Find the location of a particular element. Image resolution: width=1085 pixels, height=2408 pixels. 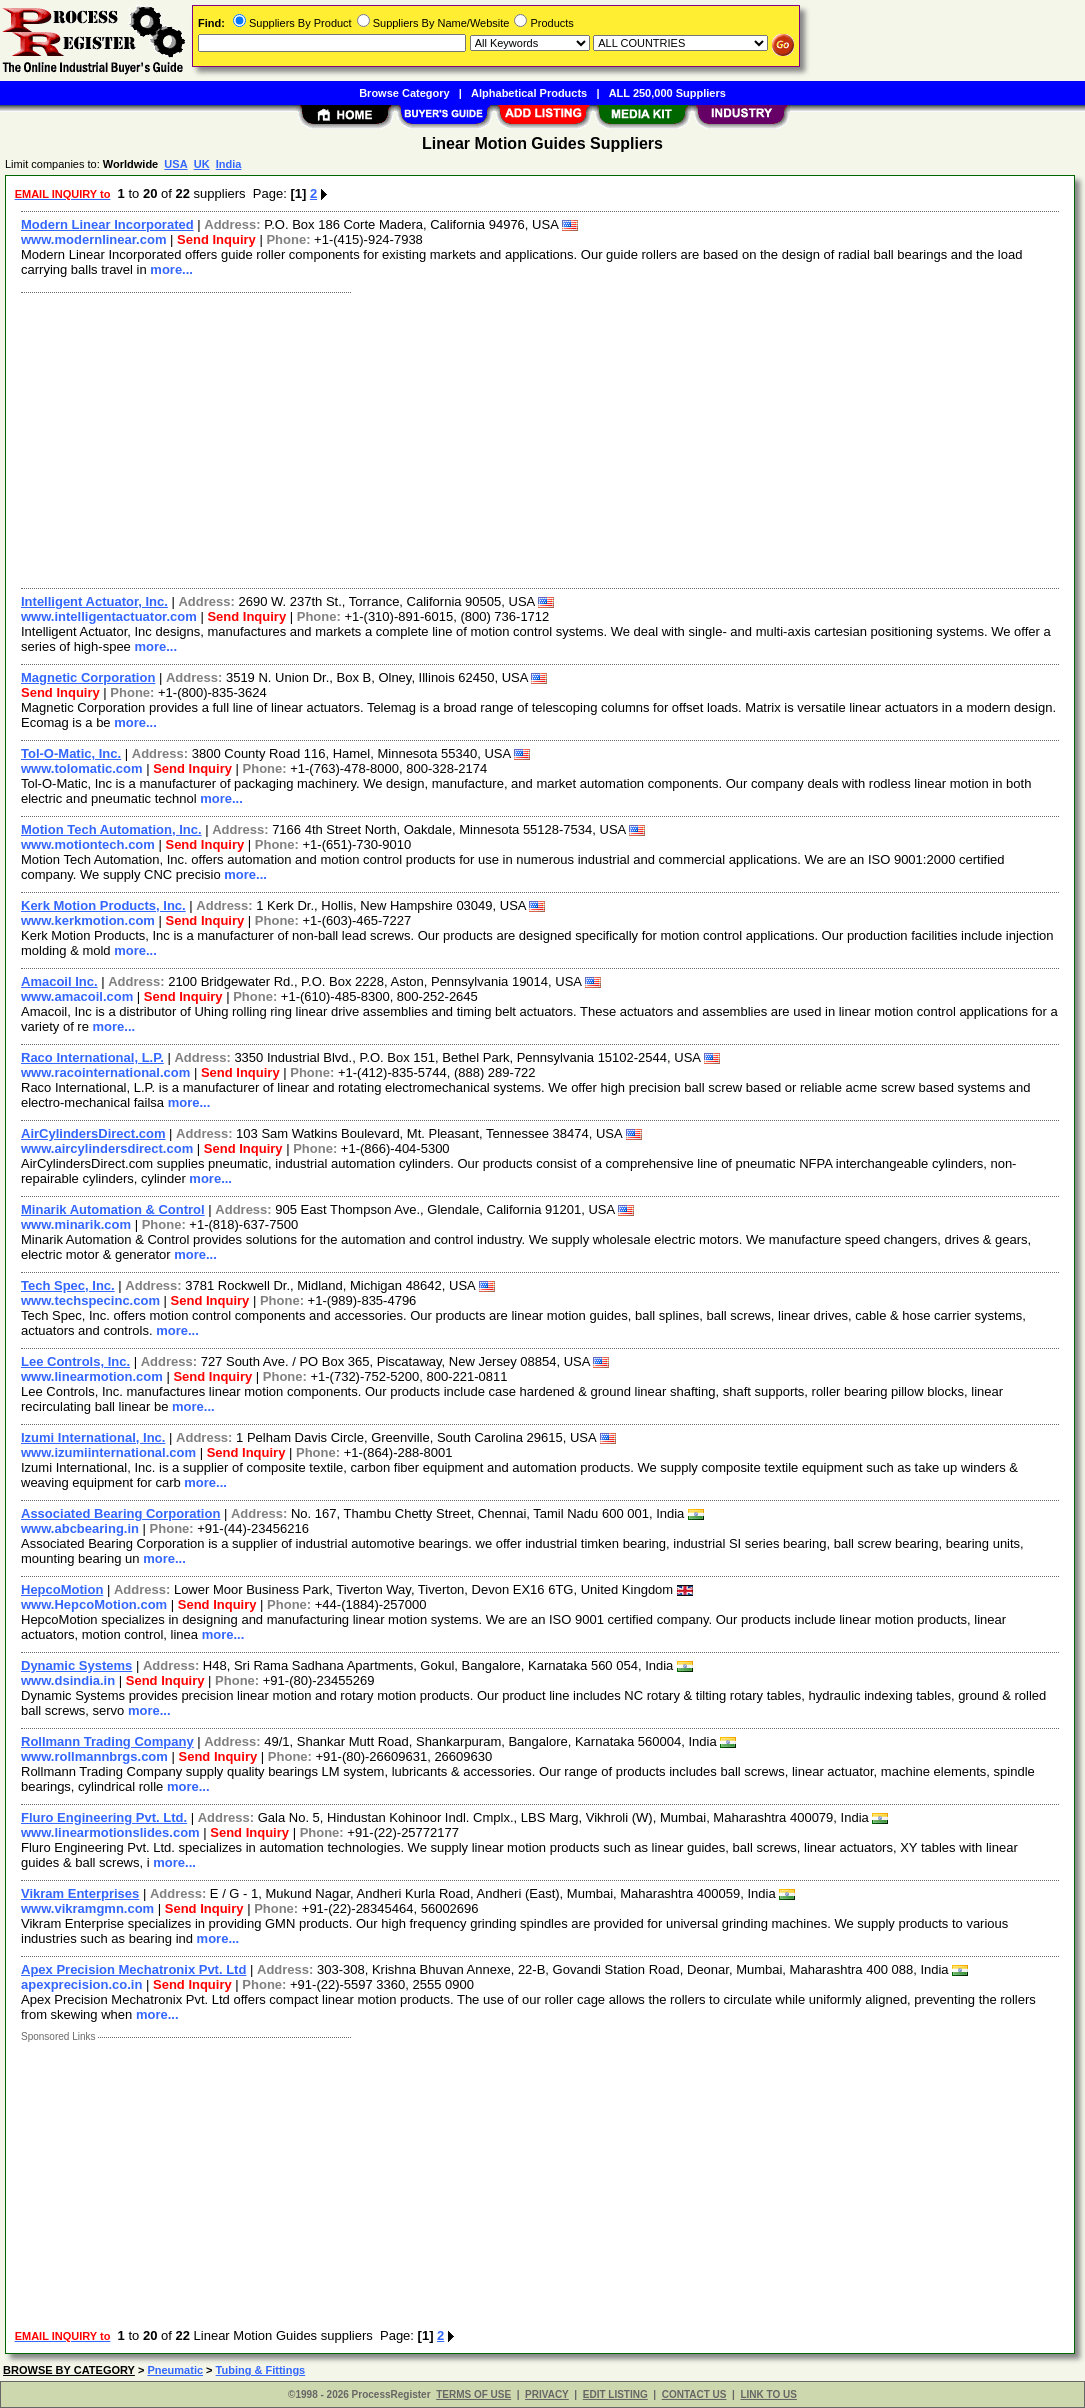

Associated Bearing Corporation is located at coordinates (120, 1513).